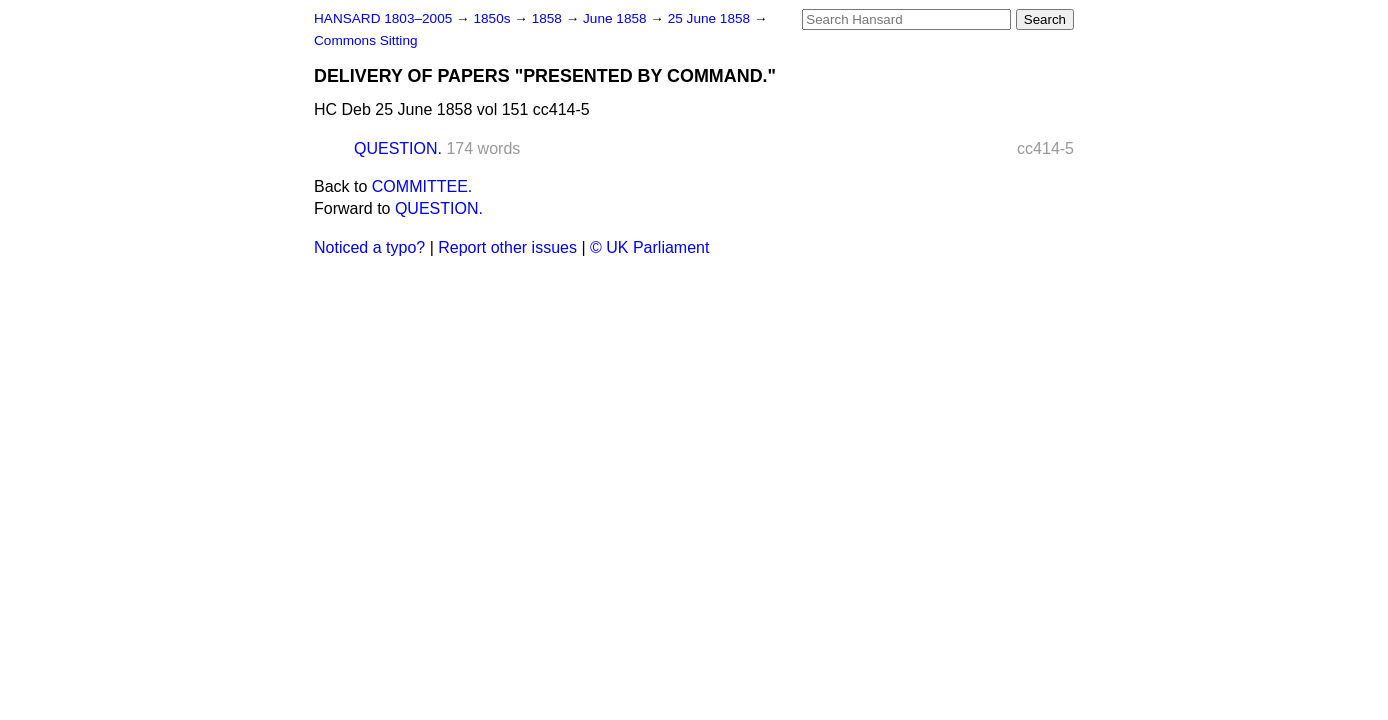  I want to click on Report other issues, so click(507, 247).